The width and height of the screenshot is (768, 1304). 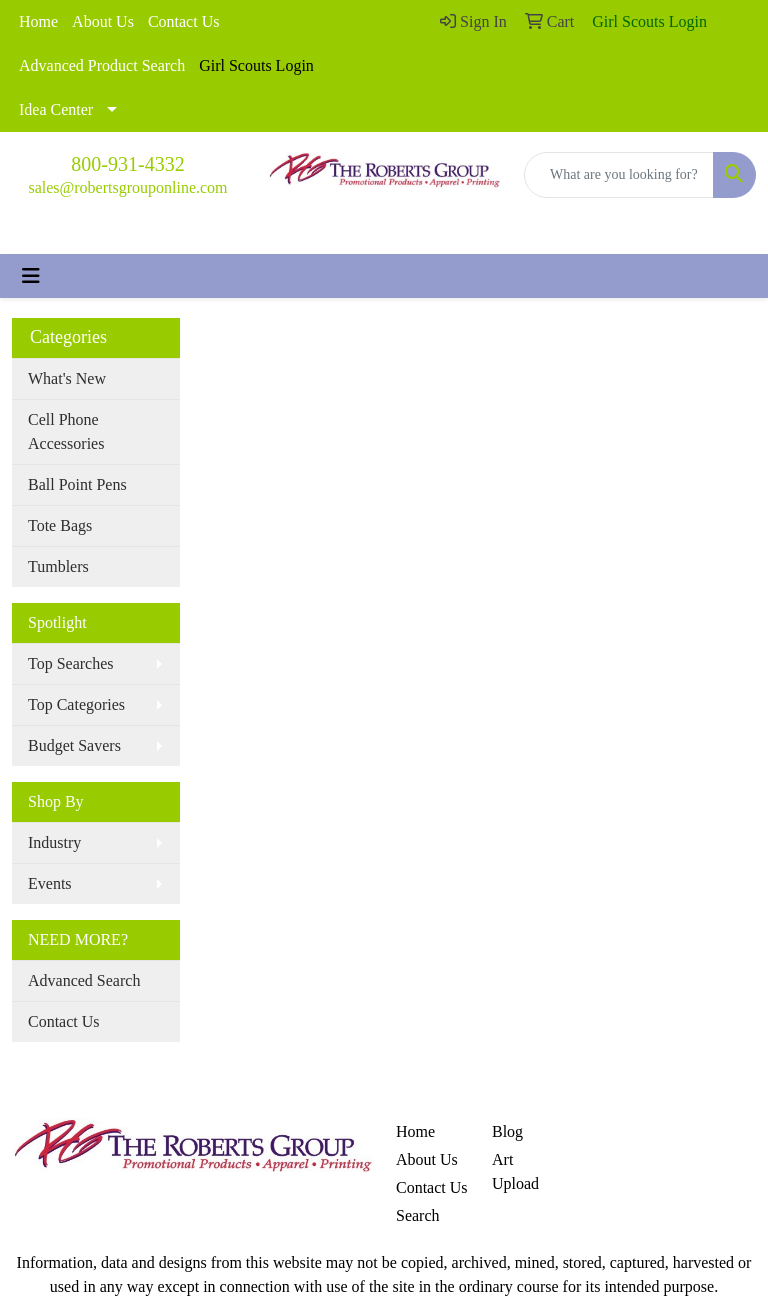 What do you see at coordinates (77, 484) in the screenshot?
I see `Ball Point Pens` at bounding box center [77, 484].